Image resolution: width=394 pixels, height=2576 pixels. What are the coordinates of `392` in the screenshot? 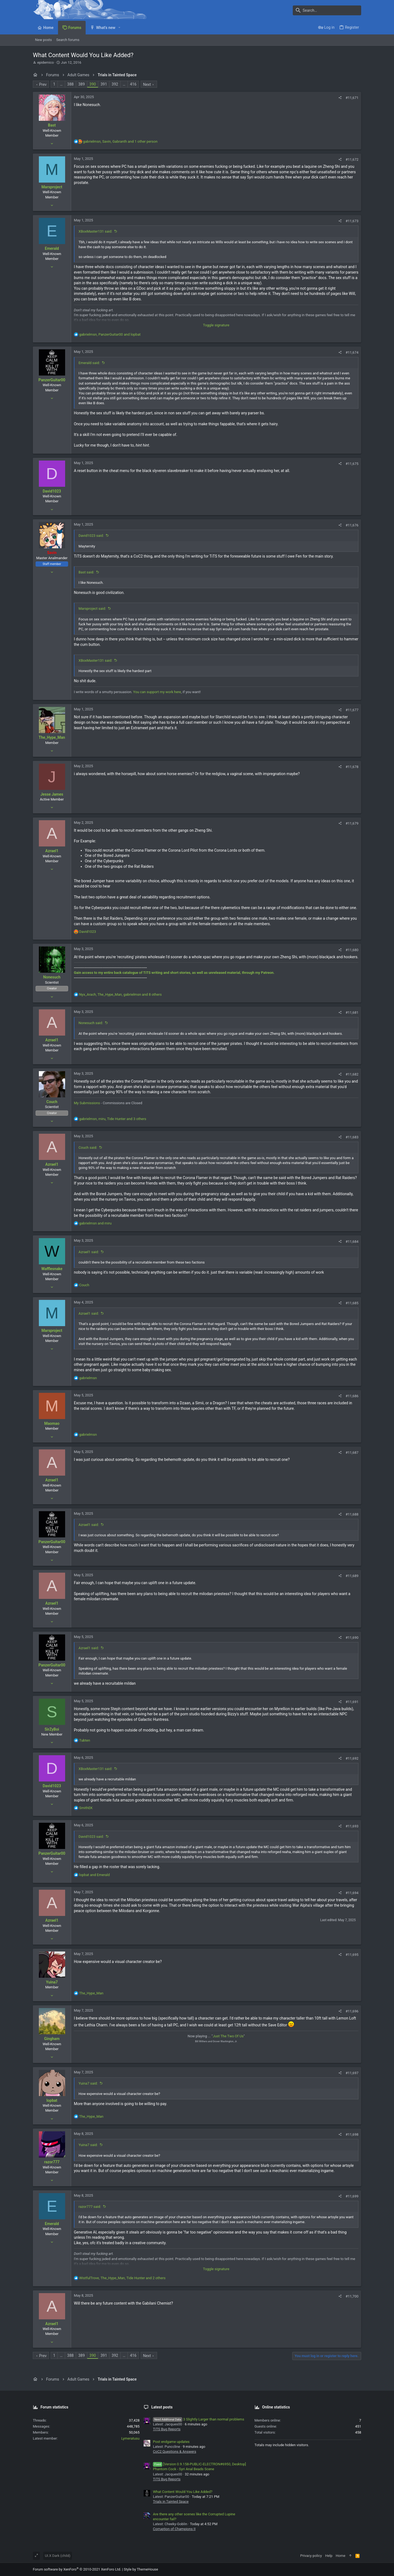 It's located at (115, 84).